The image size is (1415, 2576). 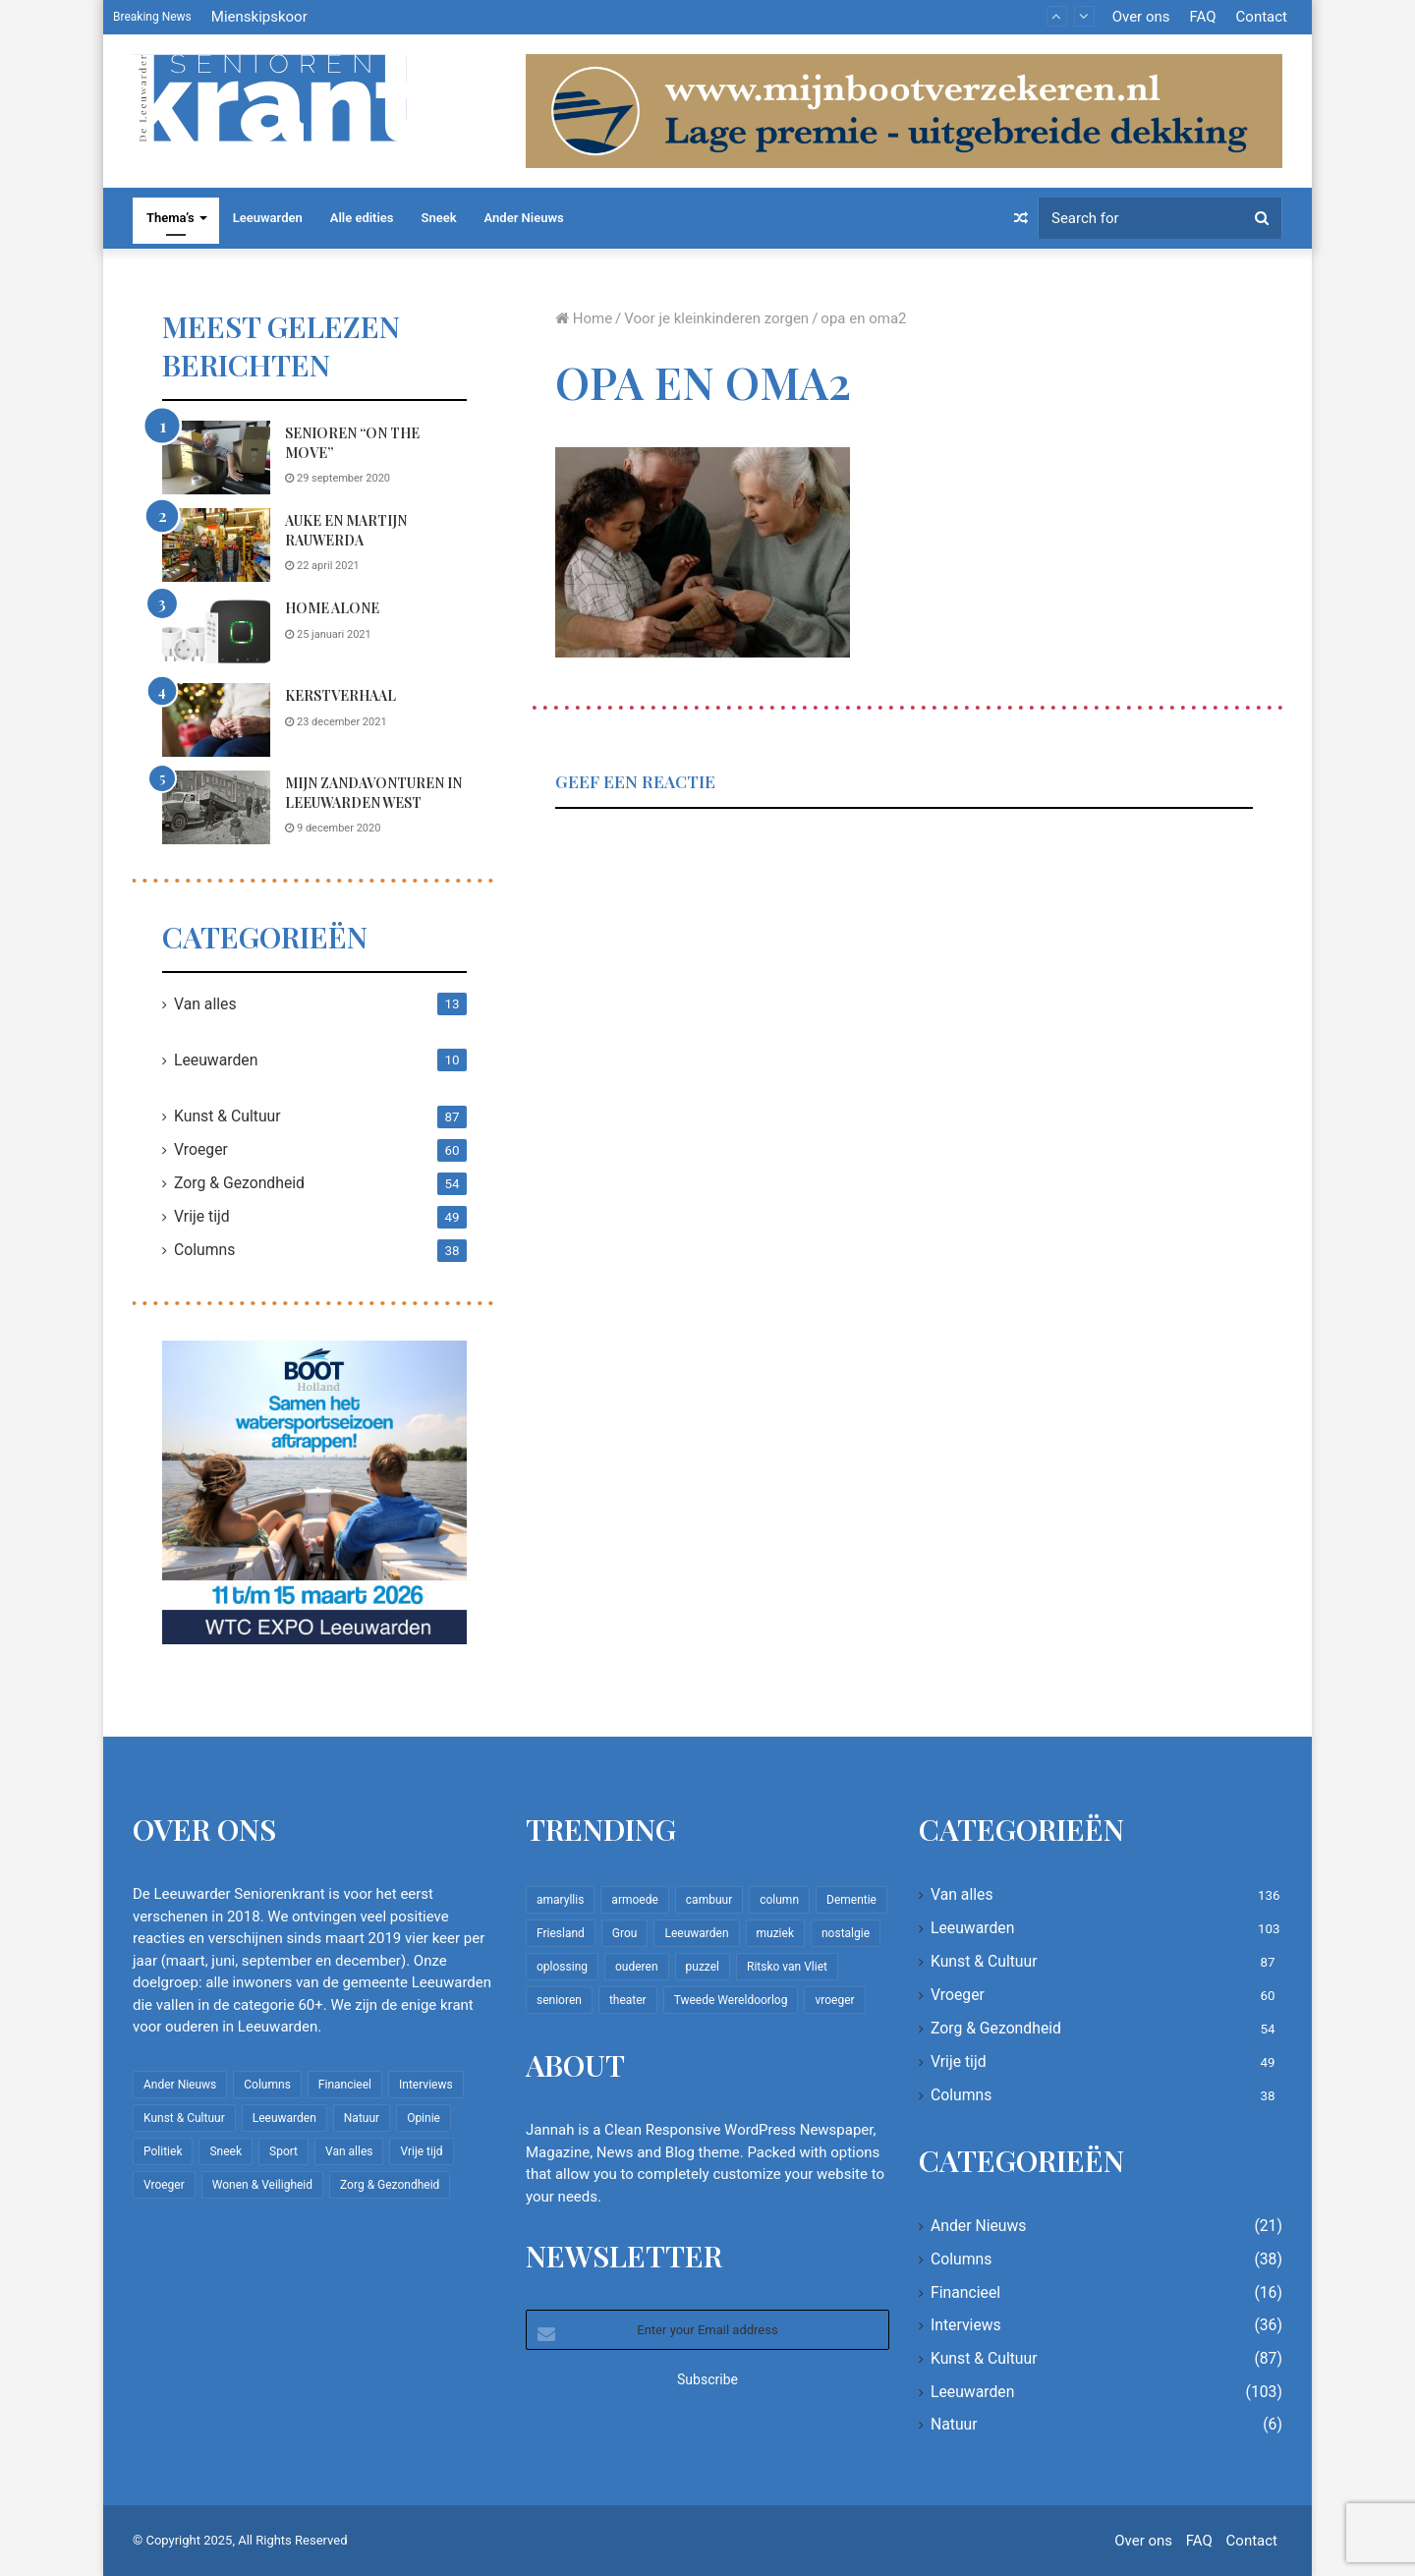 I want to click on Mijn zandavonturen in Leeuwarden West, so click(x=373, y=792).